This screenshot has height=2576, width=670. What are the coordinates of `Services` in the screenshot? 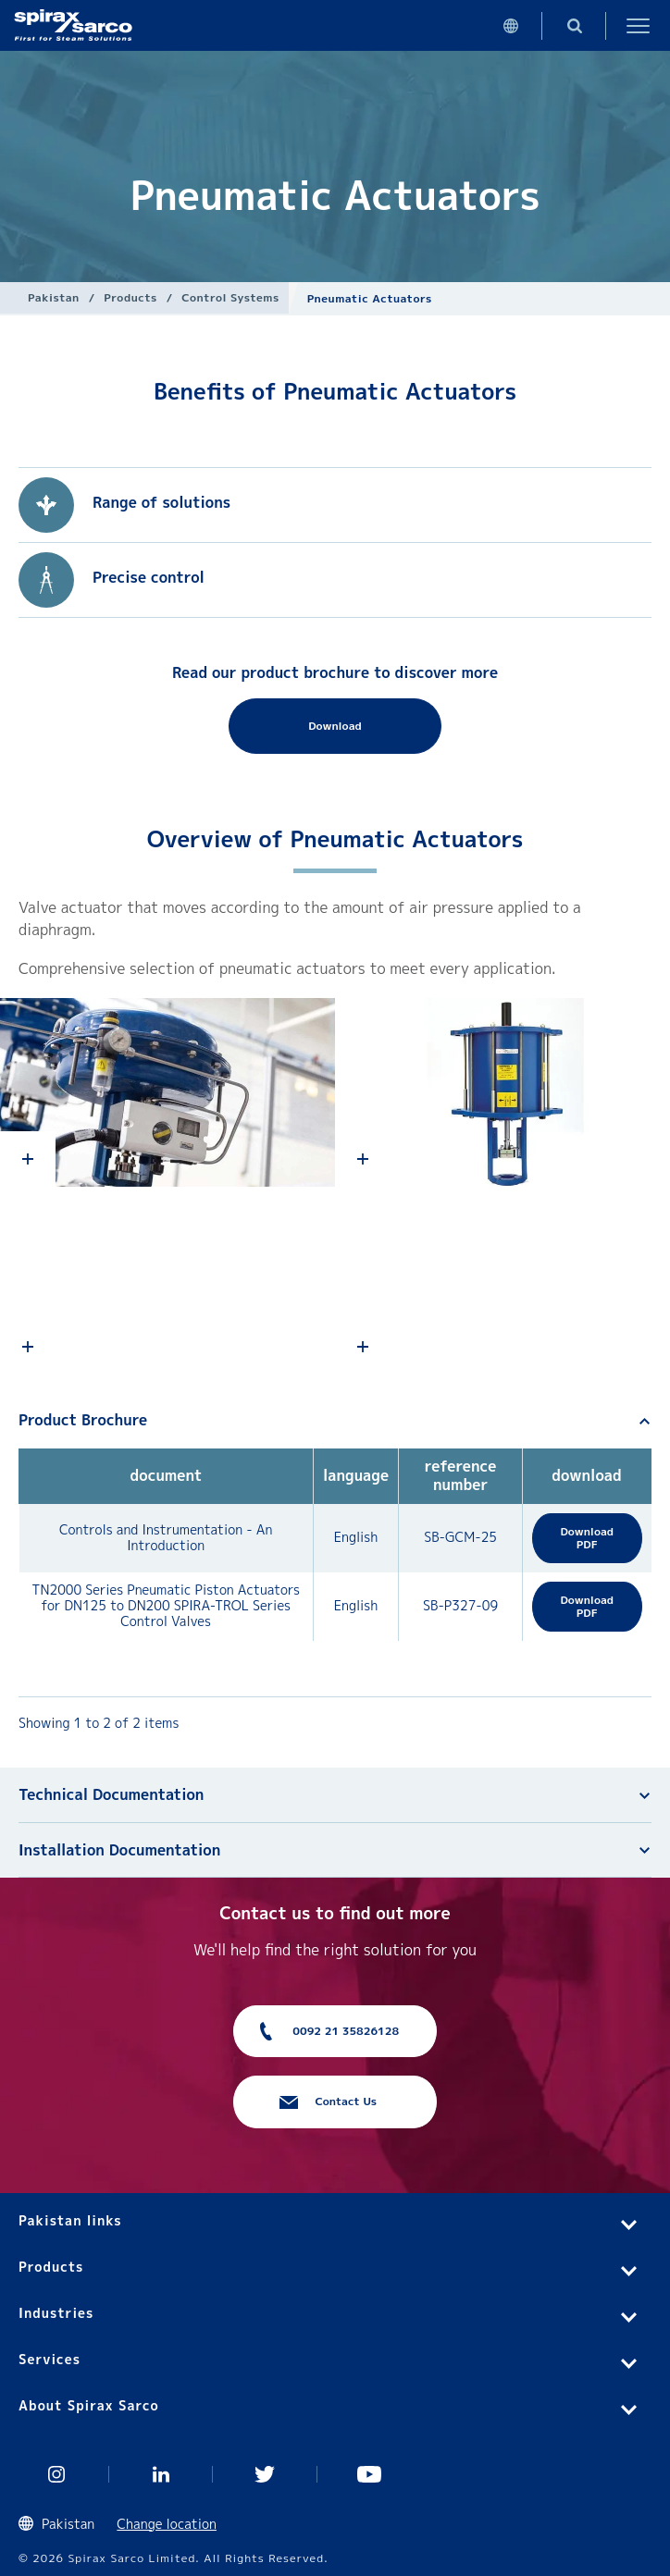 It's located at (50, 2359).